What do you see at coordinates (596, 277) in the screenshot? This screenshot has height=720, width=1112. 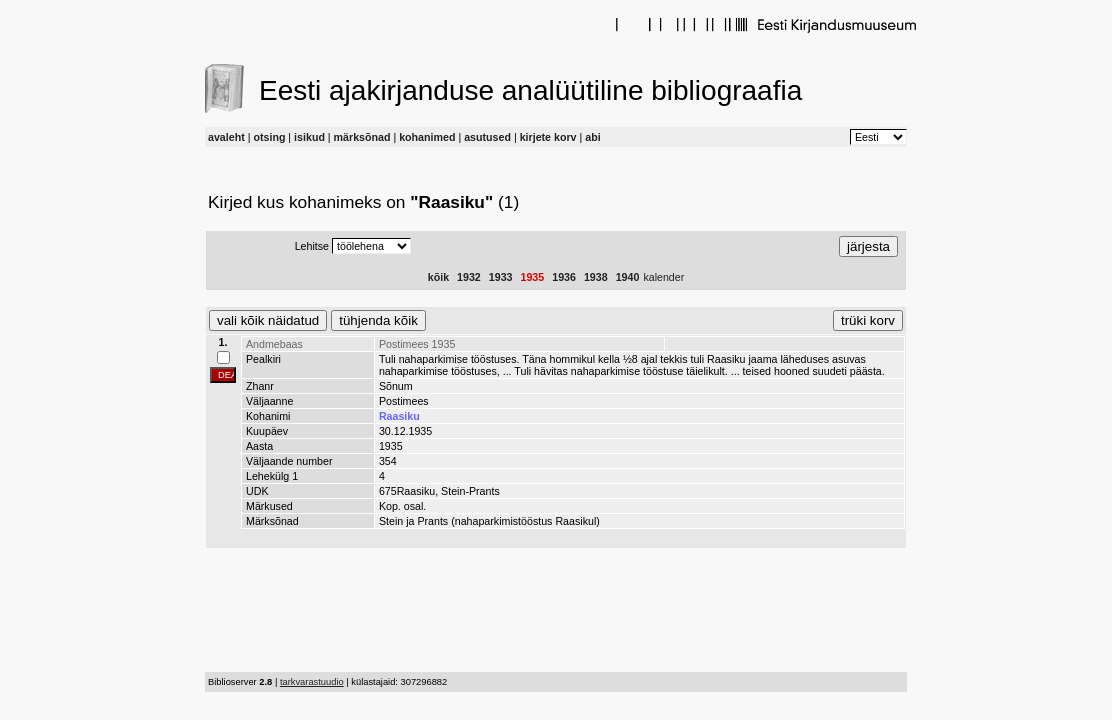 I see `1938` at bounding box center [596, 277].